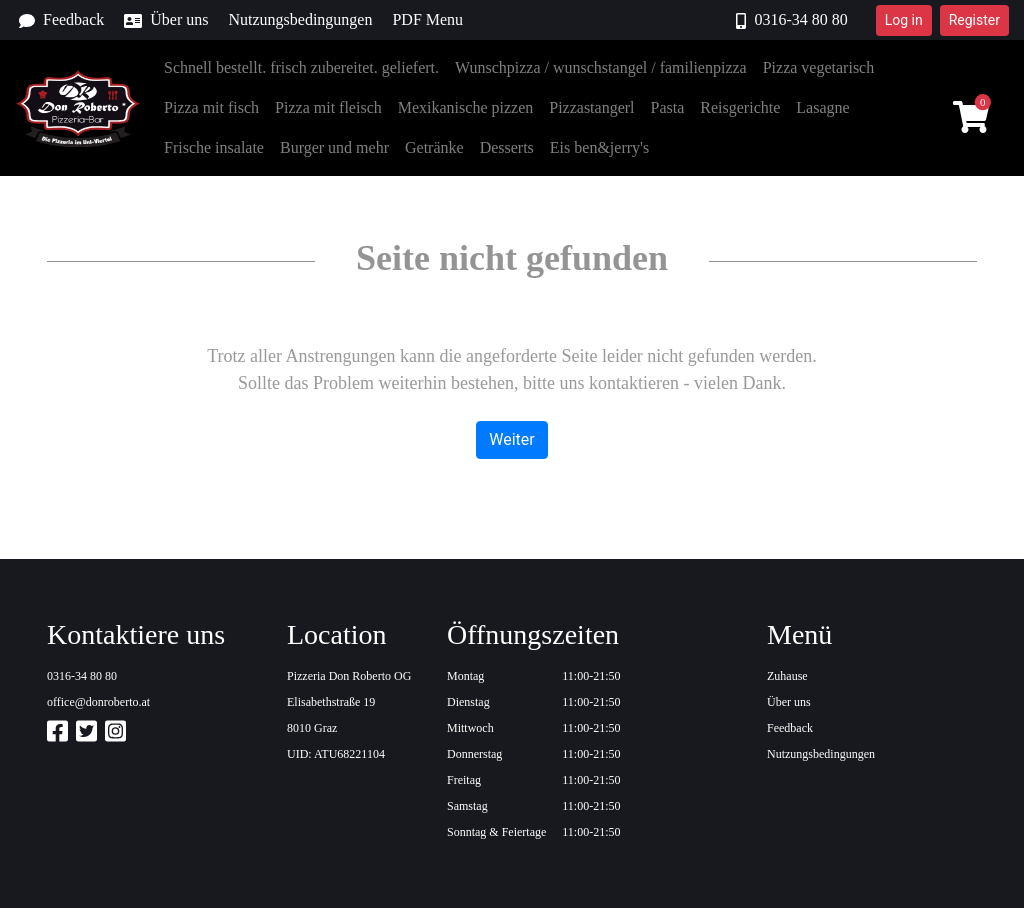  What do you see at coordinates (334, 147) in the screenshot?
I see `Burger und mehr` at bounding box center [334, 147].